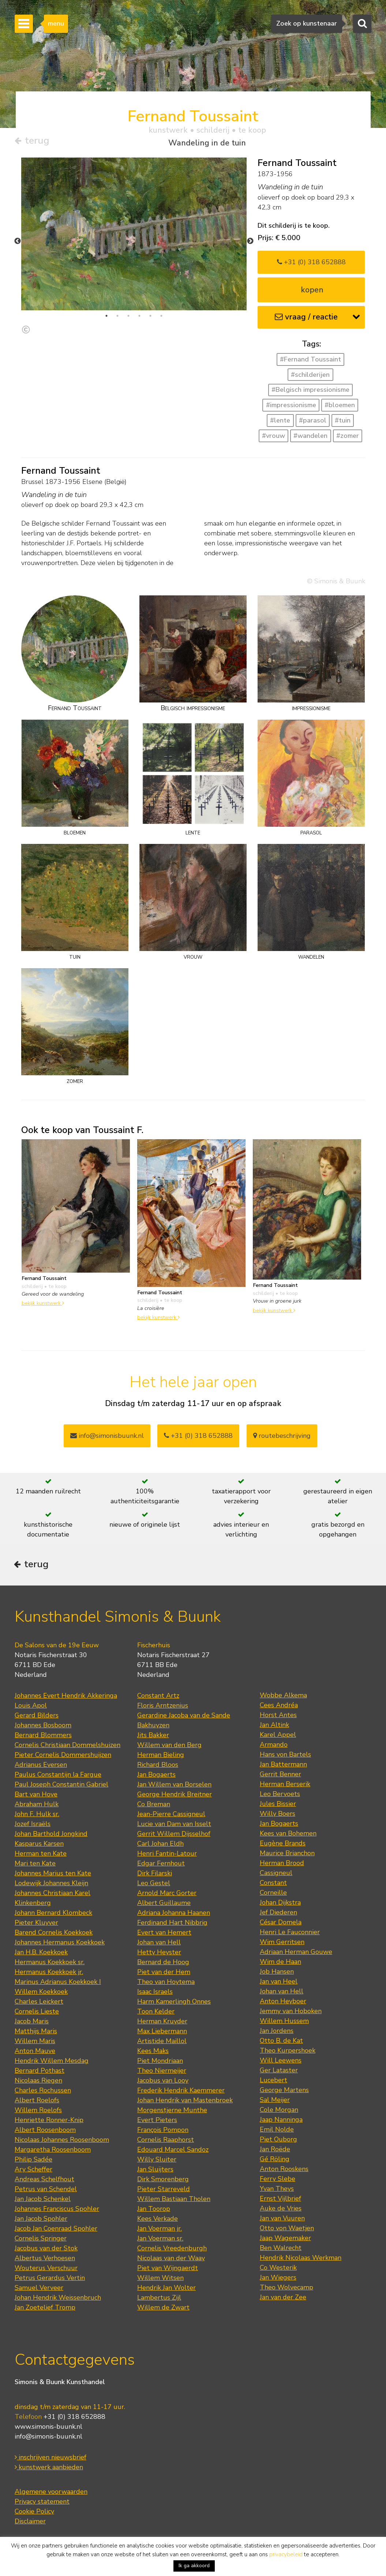  What do you see at coordinates (150, 315) in the screenshot?
I see `5 [tab]` at bounding box center [150, 315].